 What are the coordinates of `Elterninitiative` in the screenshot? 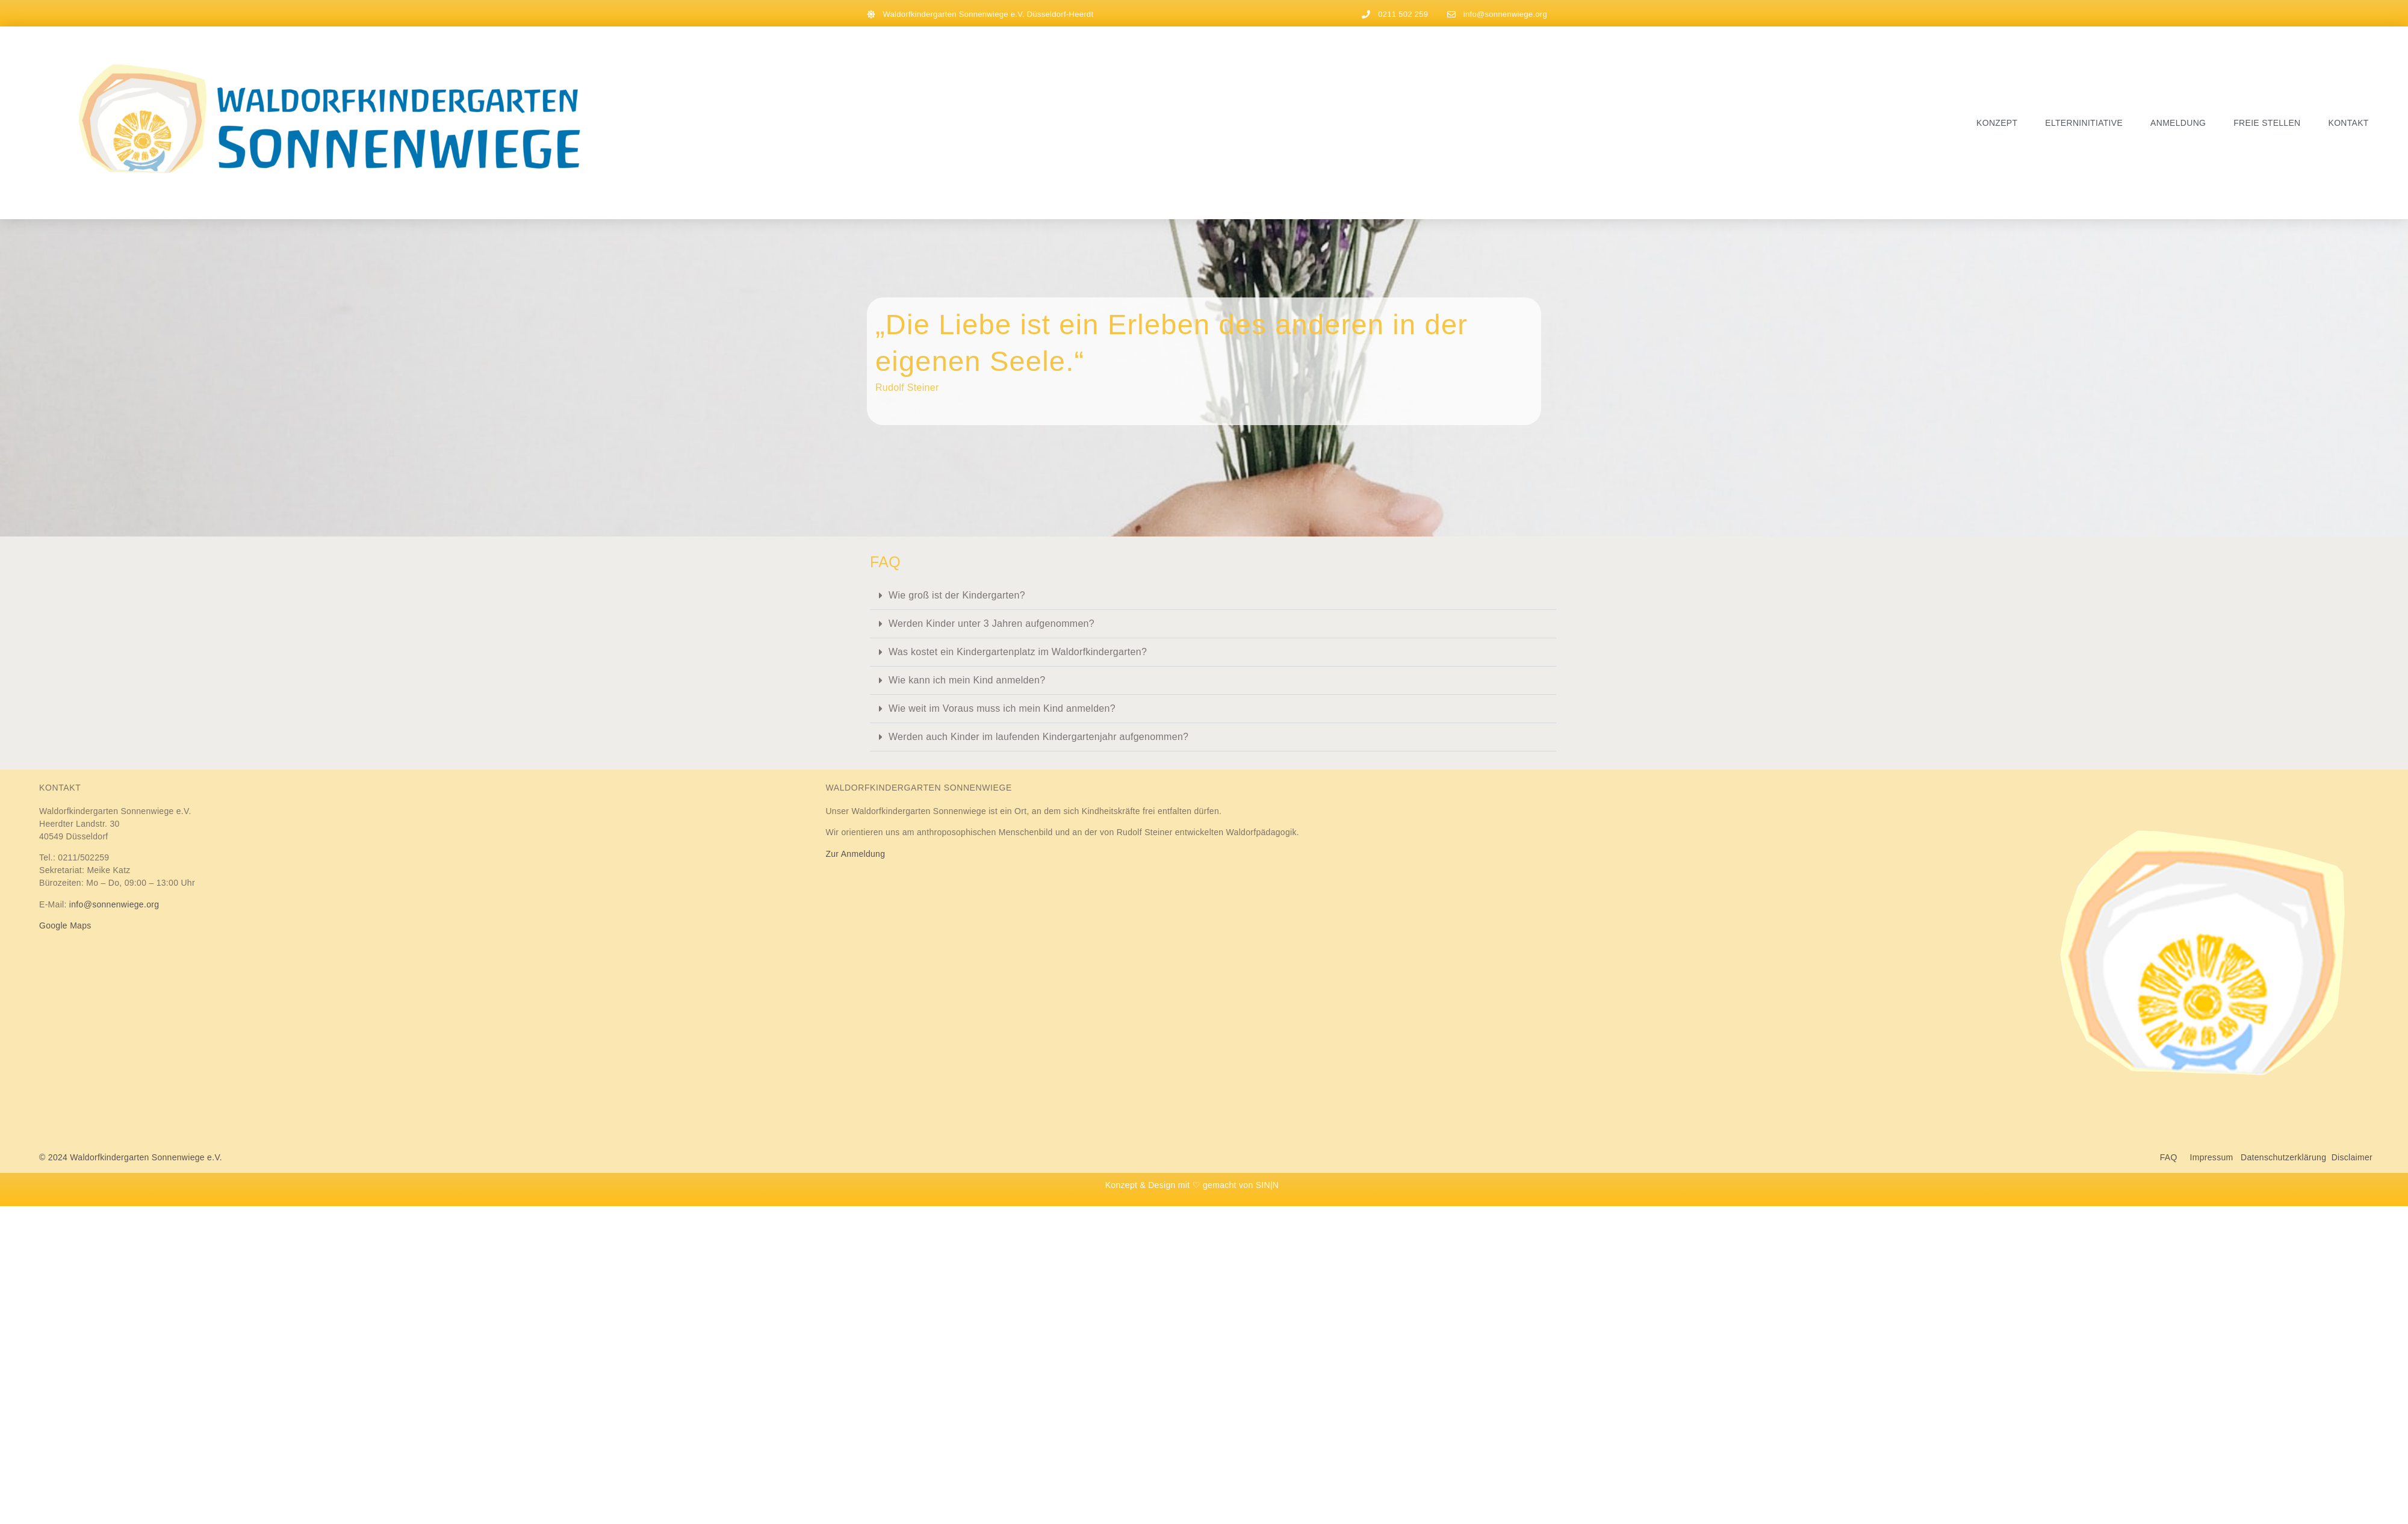 It's located at (2084, 123).